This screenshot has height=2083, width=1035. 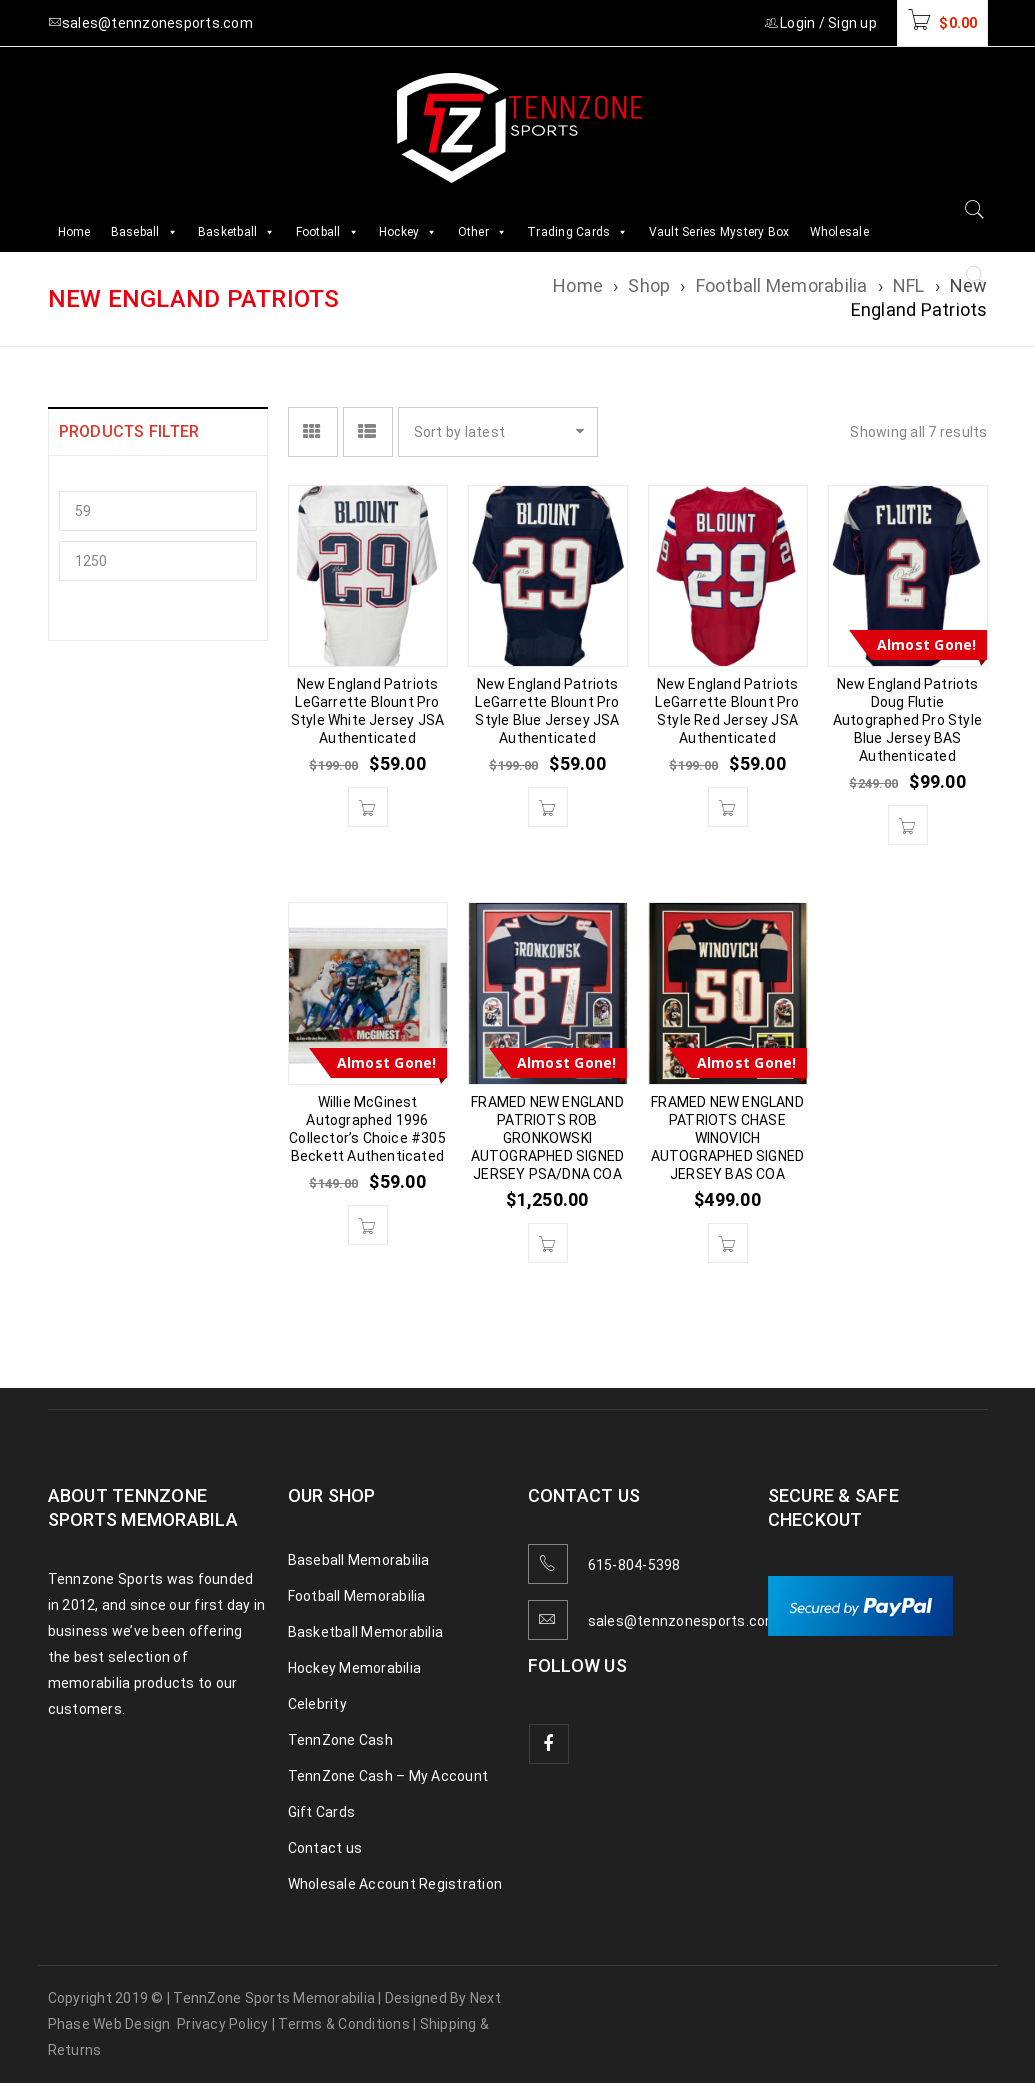 What do you see at coordinates (237, 232) in the screenshot?
I see `Basketball` at bounding box center [237, 232].